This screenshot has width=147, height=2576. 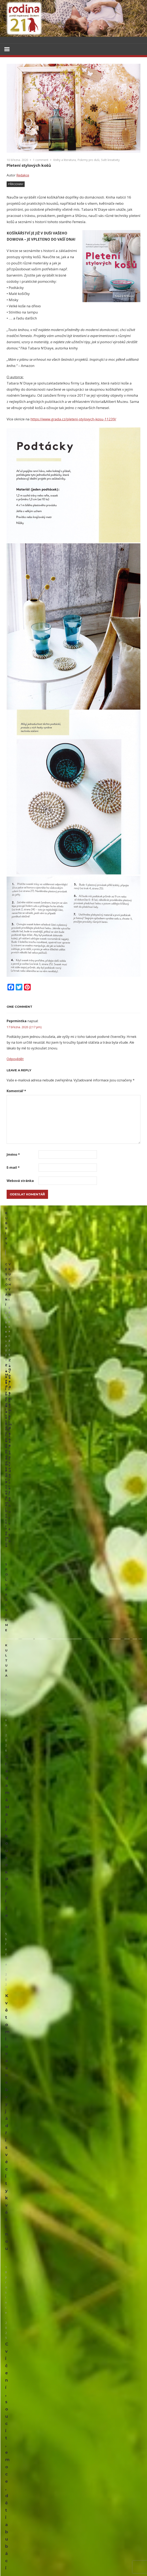 What do you see at coordinates (15, 1980) in the screenshot?
I see `Malé šílenství` at bounding box center [15, 1980].